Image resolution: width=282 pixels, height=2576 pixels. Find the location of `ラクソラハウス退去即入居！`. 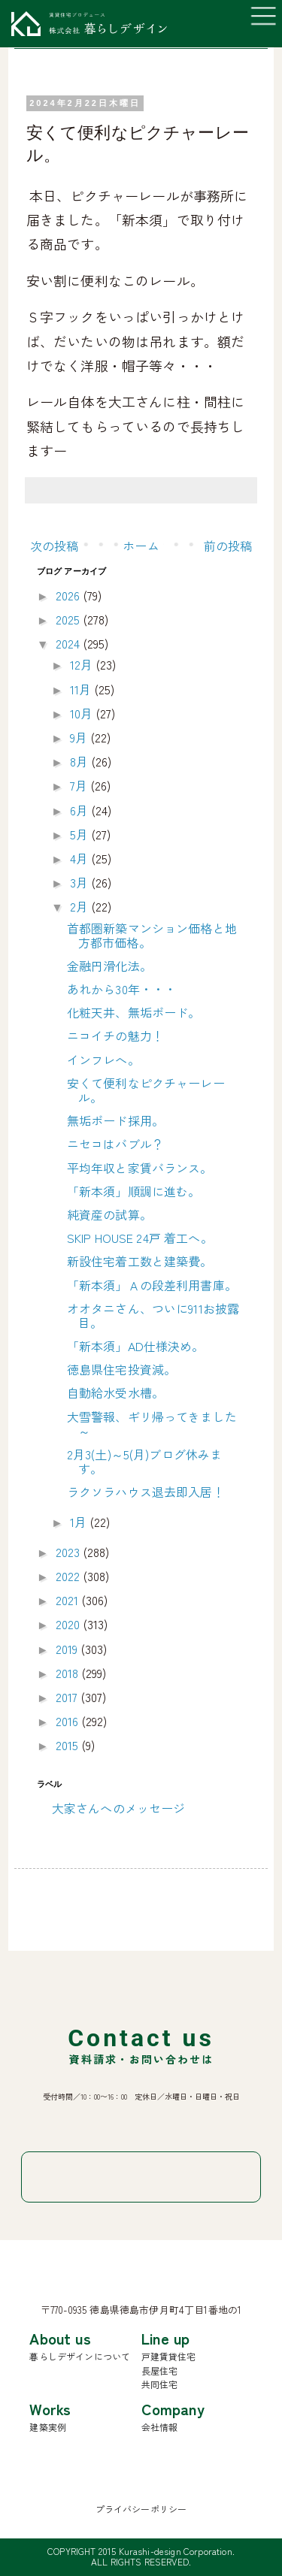

ラクソラハウス退去即入居！ is located at coordinates (146, 1492).